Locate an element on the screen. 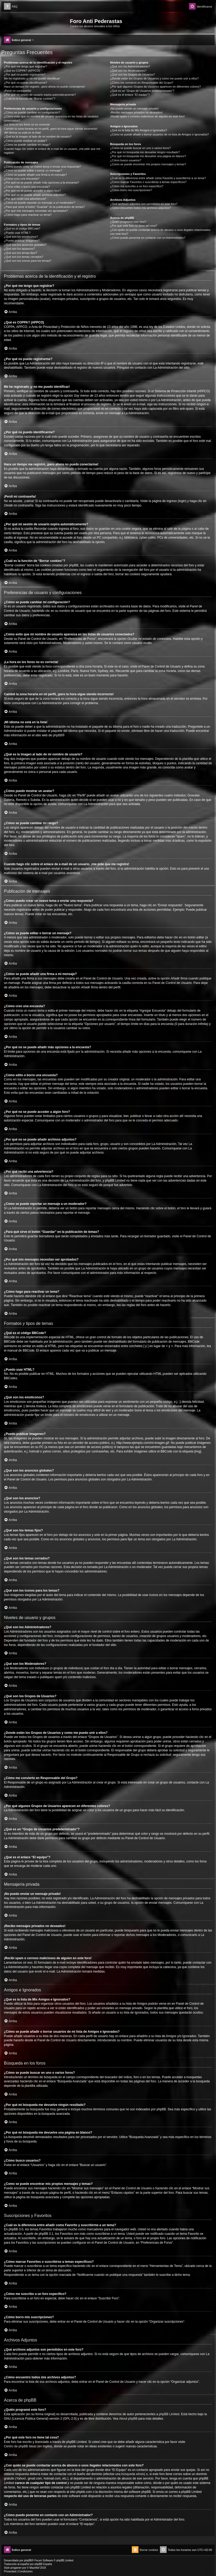  ¿Cómo borro mis suscripciones? is located at coordinates (131, 190).